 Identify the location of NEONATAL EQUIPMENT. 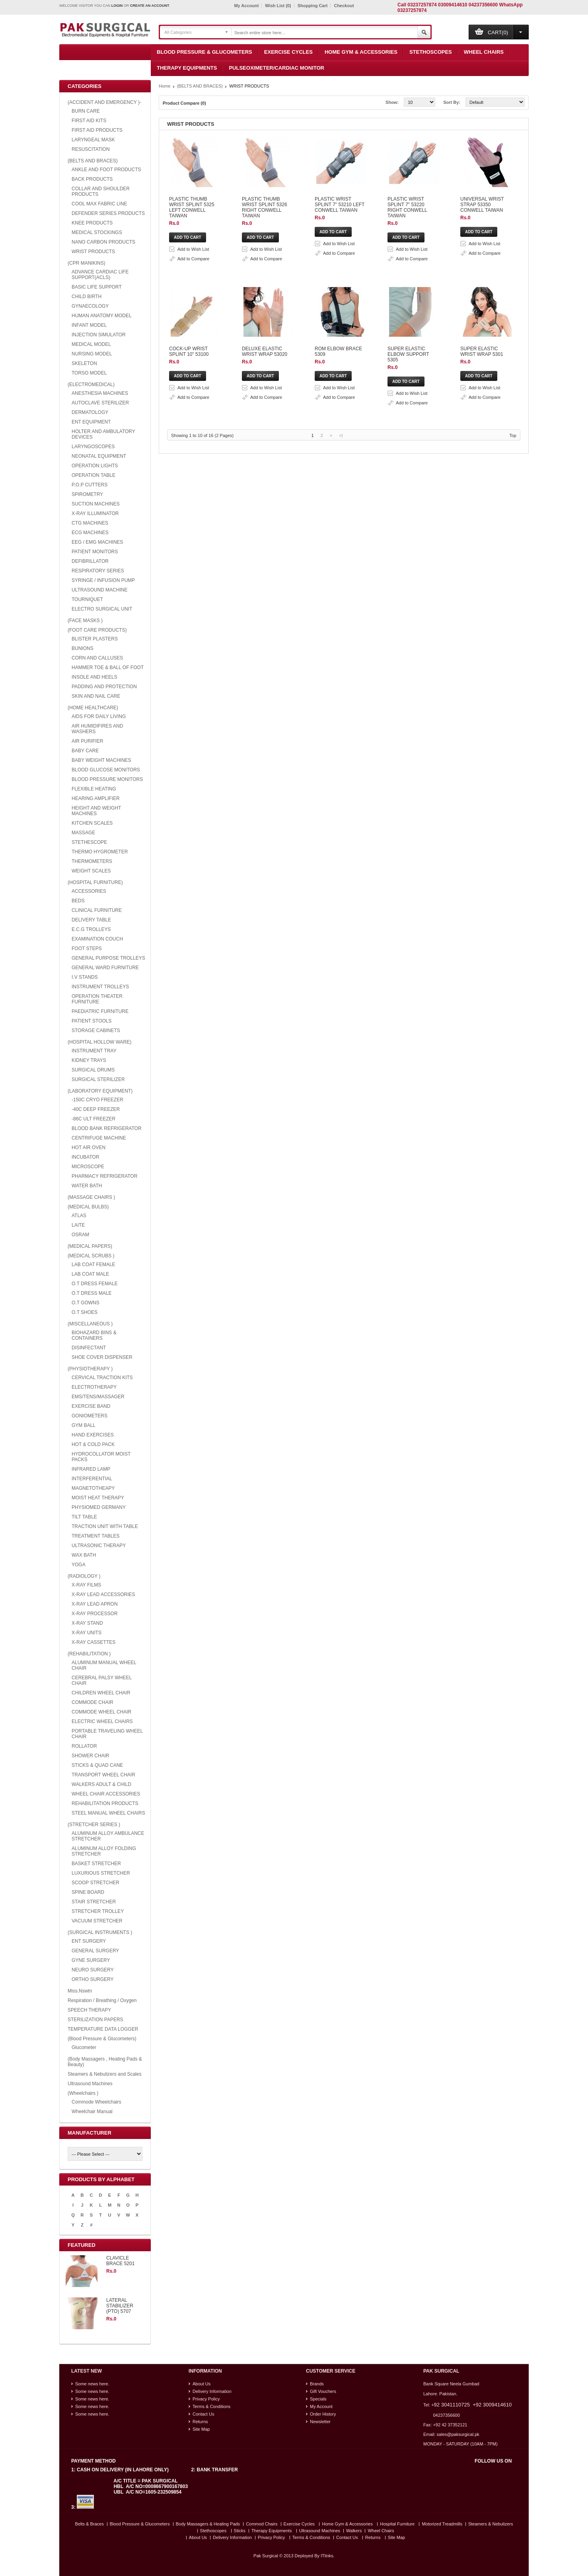
(99, 456).